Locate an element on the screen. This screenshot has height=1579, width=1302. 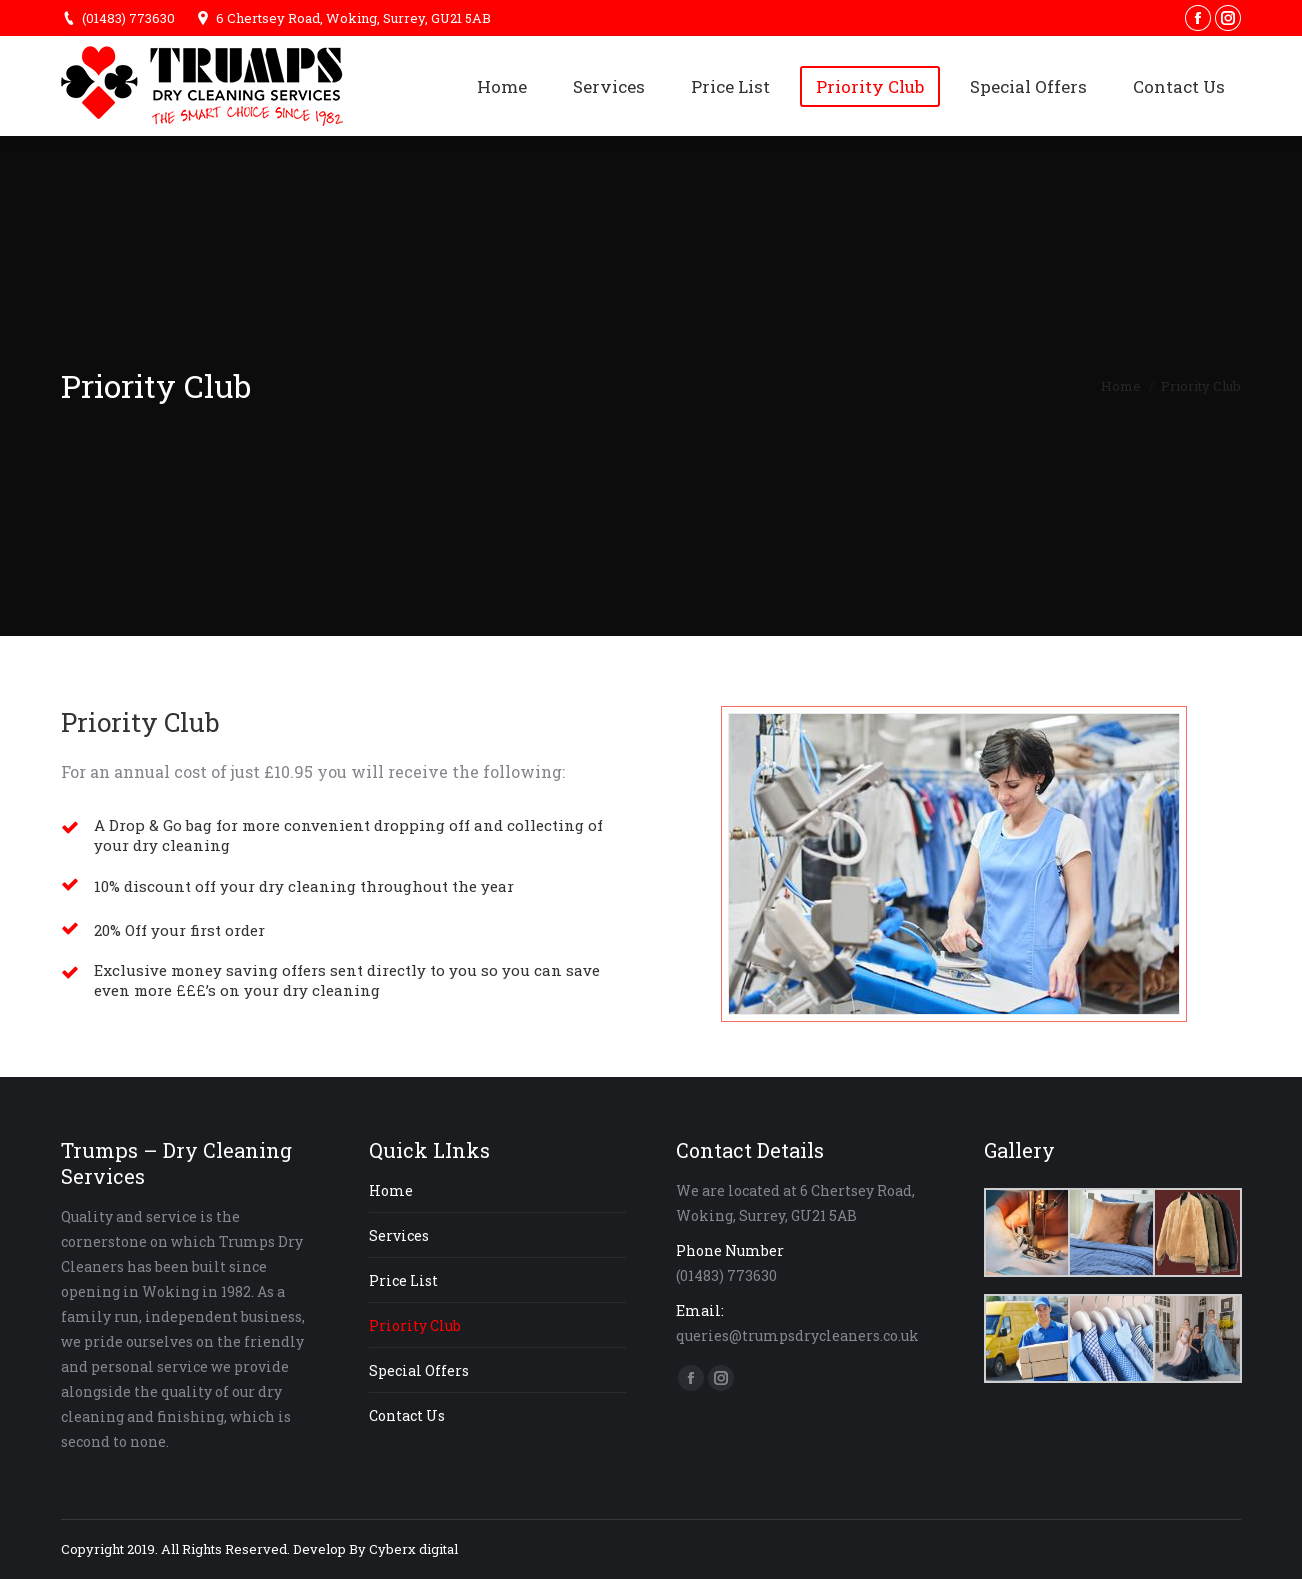
Contact Us is located at coordinates (407, 1415).